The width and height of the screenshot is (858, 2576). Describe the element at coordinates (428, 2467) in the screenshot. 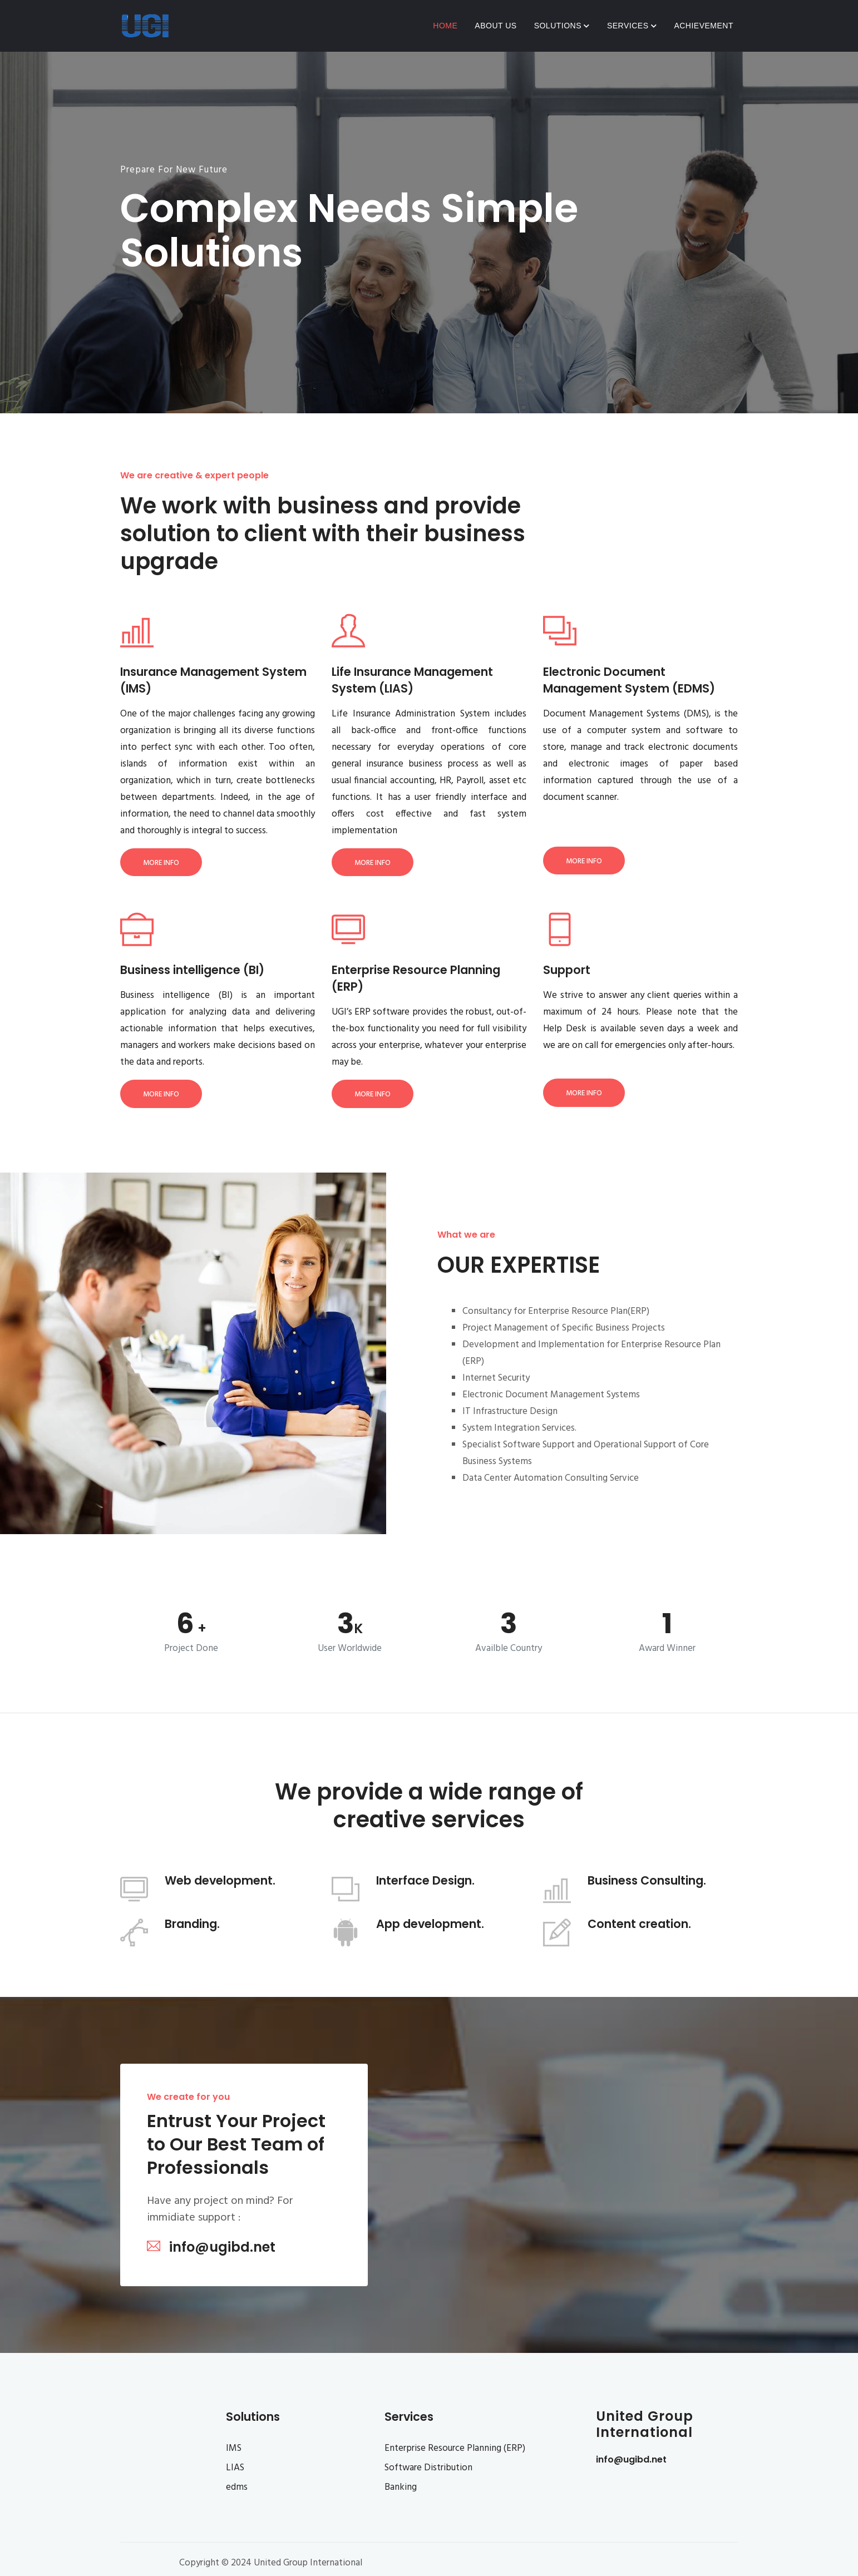

I see `Software Distribution` at that location.